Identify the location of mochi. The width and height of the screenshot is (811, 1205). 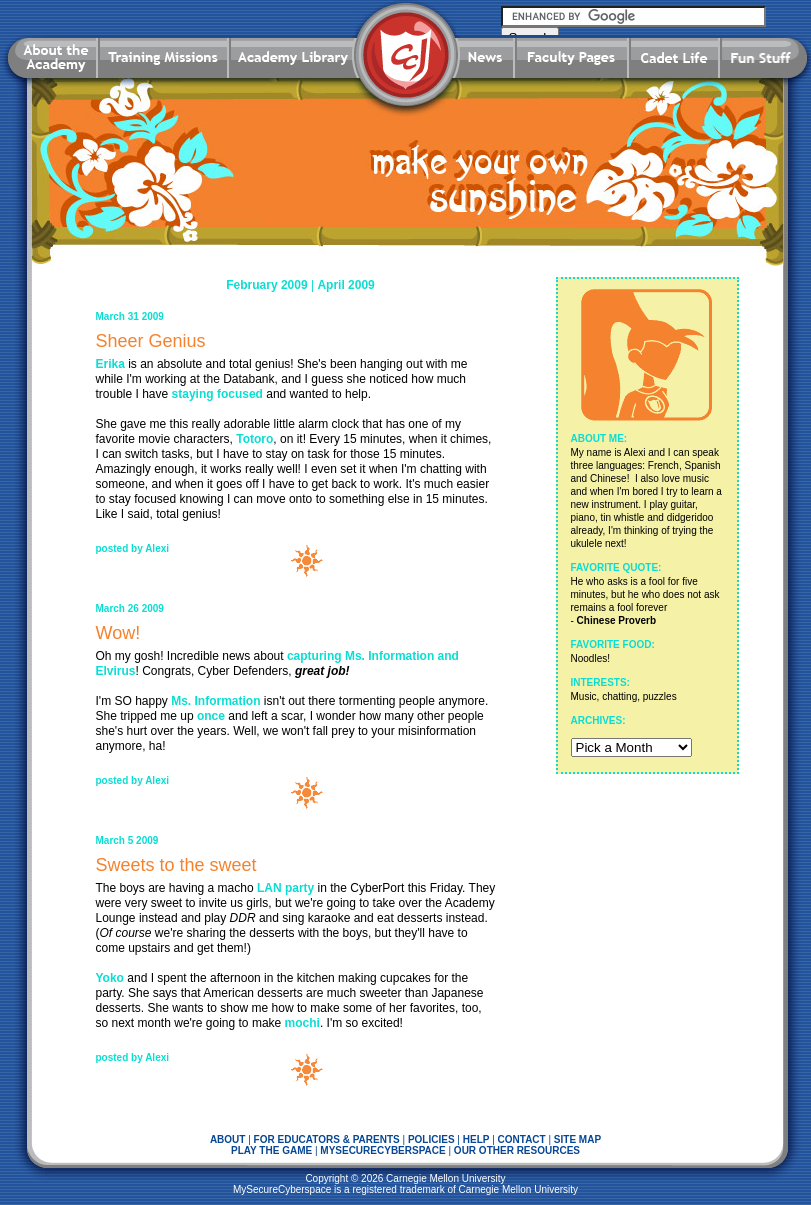
(302, 1023).